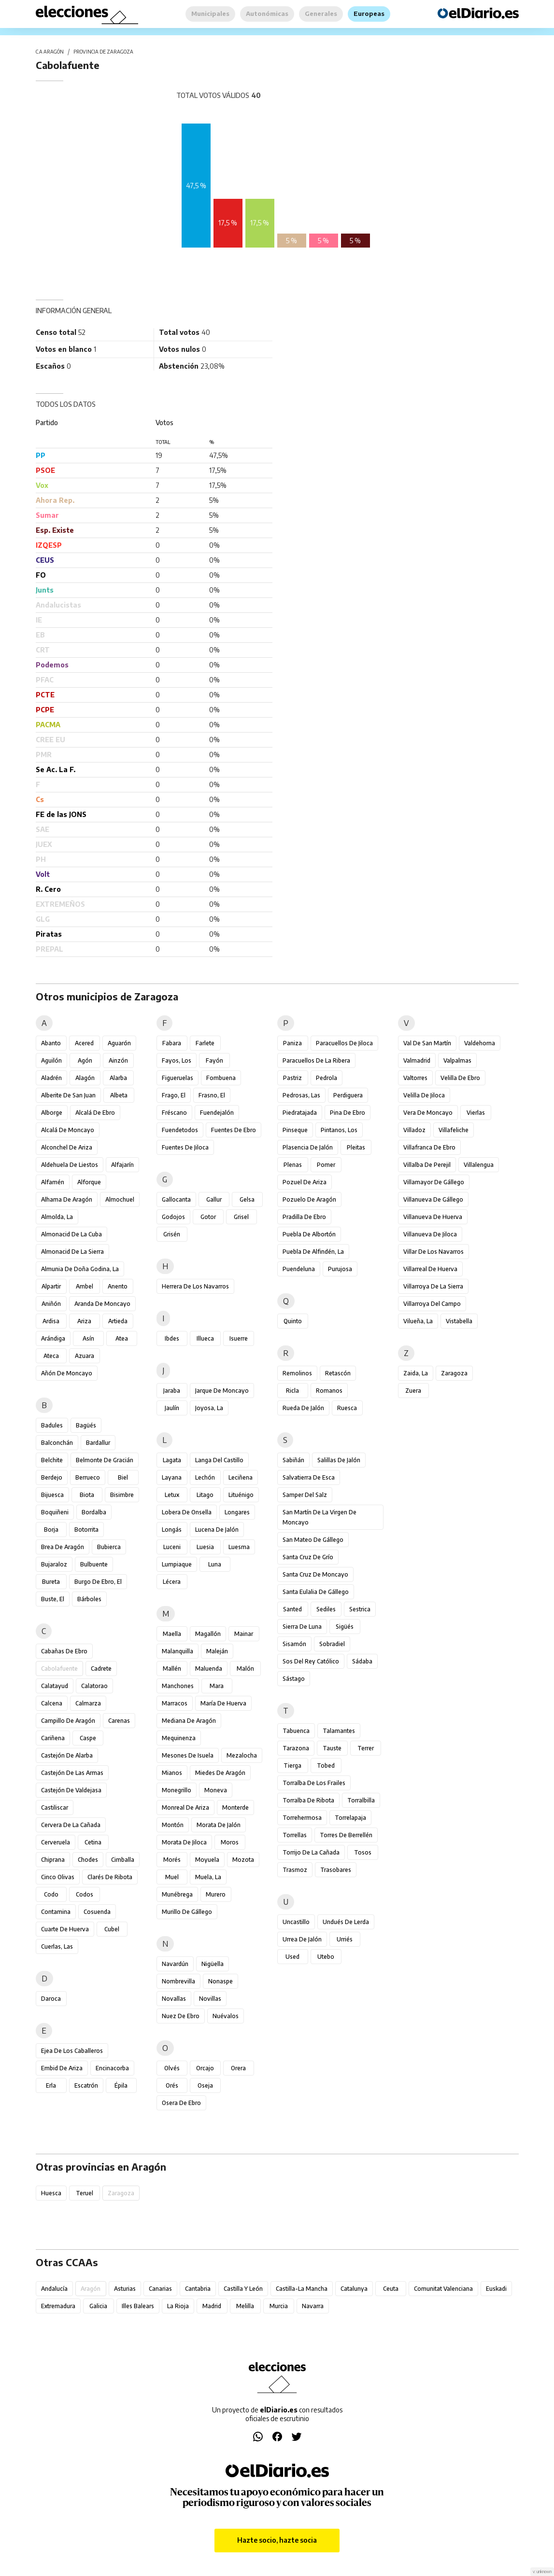 Image resolution: width=554 pixels, height=2576 pixels. What do you see at coordinates (171, 1043) in the screenshot?
I see `Fabara` at bounding box center [171, 1043].